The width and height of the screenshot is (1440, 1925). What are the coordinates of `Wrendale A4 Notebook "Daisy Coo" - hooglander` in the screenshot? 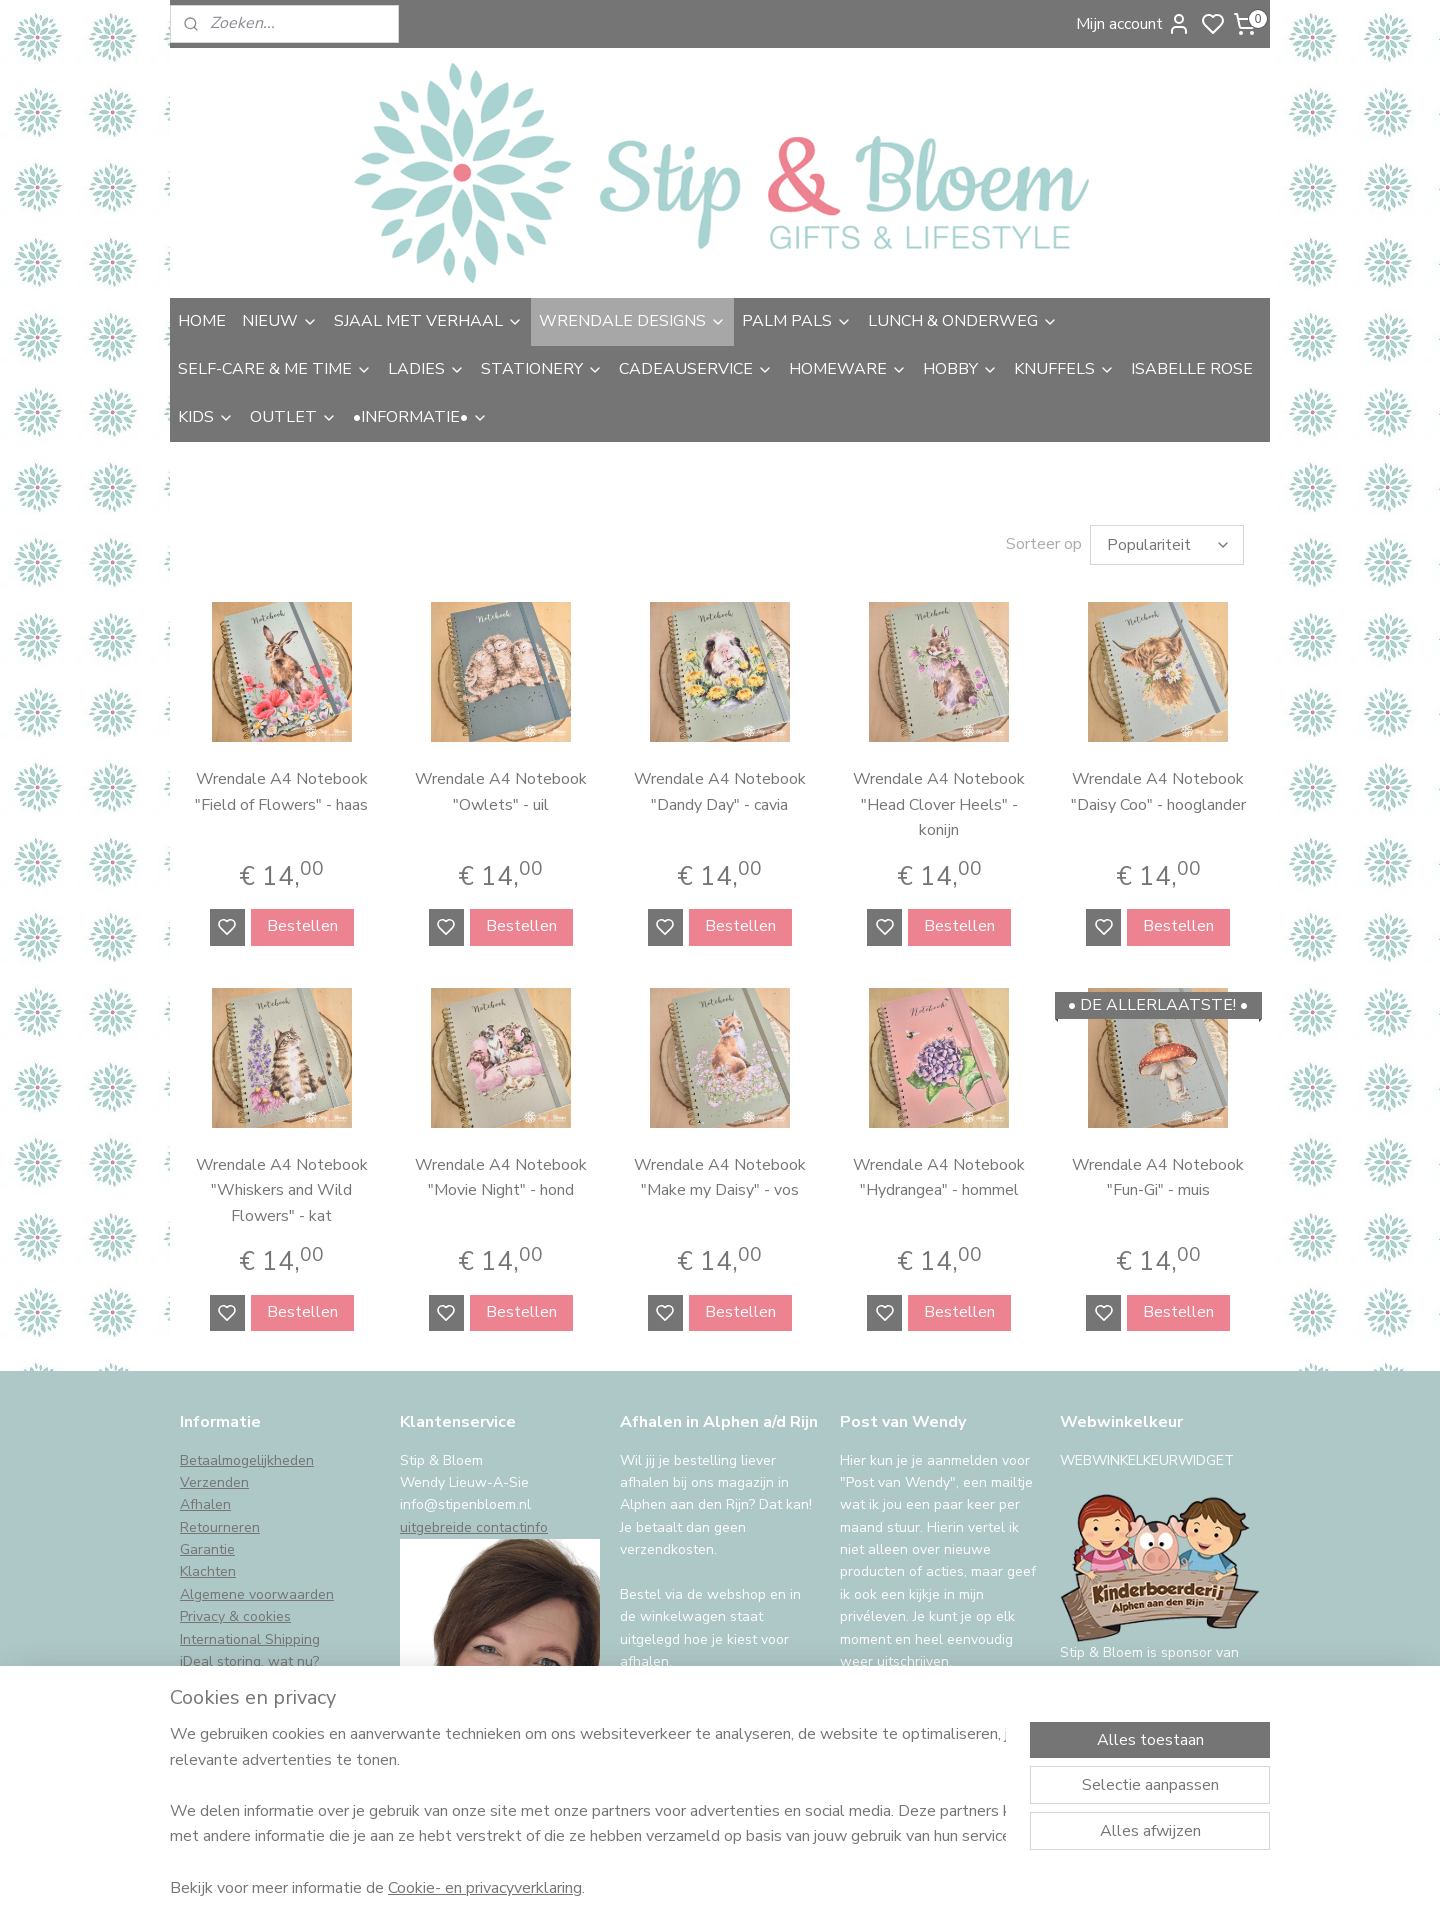 It's located at (1158, 792).